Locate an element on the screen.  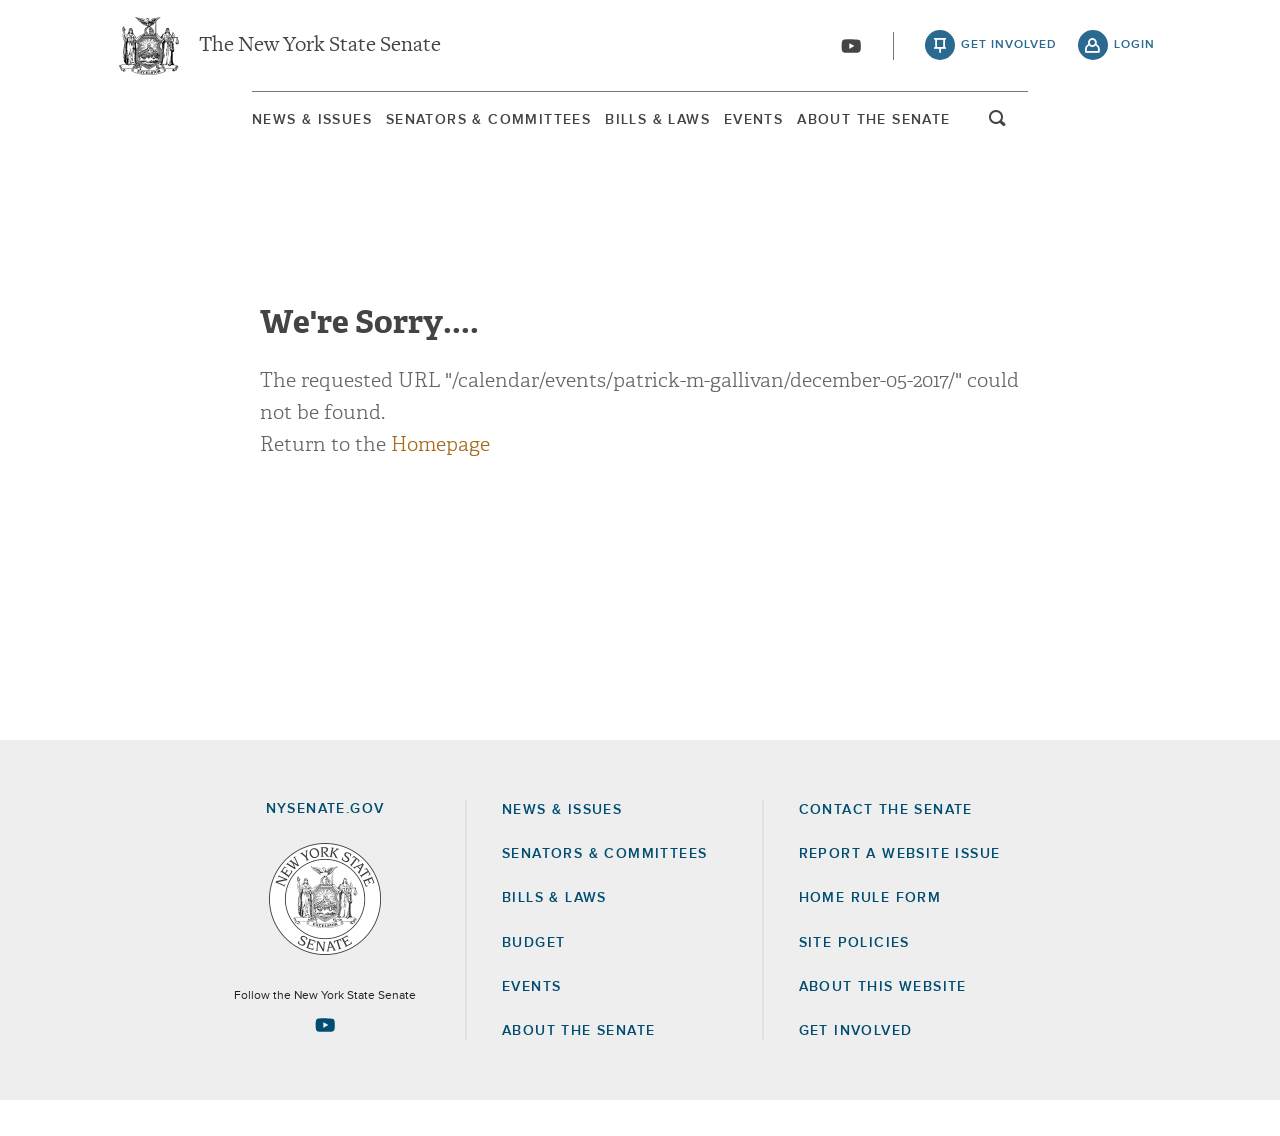
Report a Website Issue is located at coordinates (900, 889).